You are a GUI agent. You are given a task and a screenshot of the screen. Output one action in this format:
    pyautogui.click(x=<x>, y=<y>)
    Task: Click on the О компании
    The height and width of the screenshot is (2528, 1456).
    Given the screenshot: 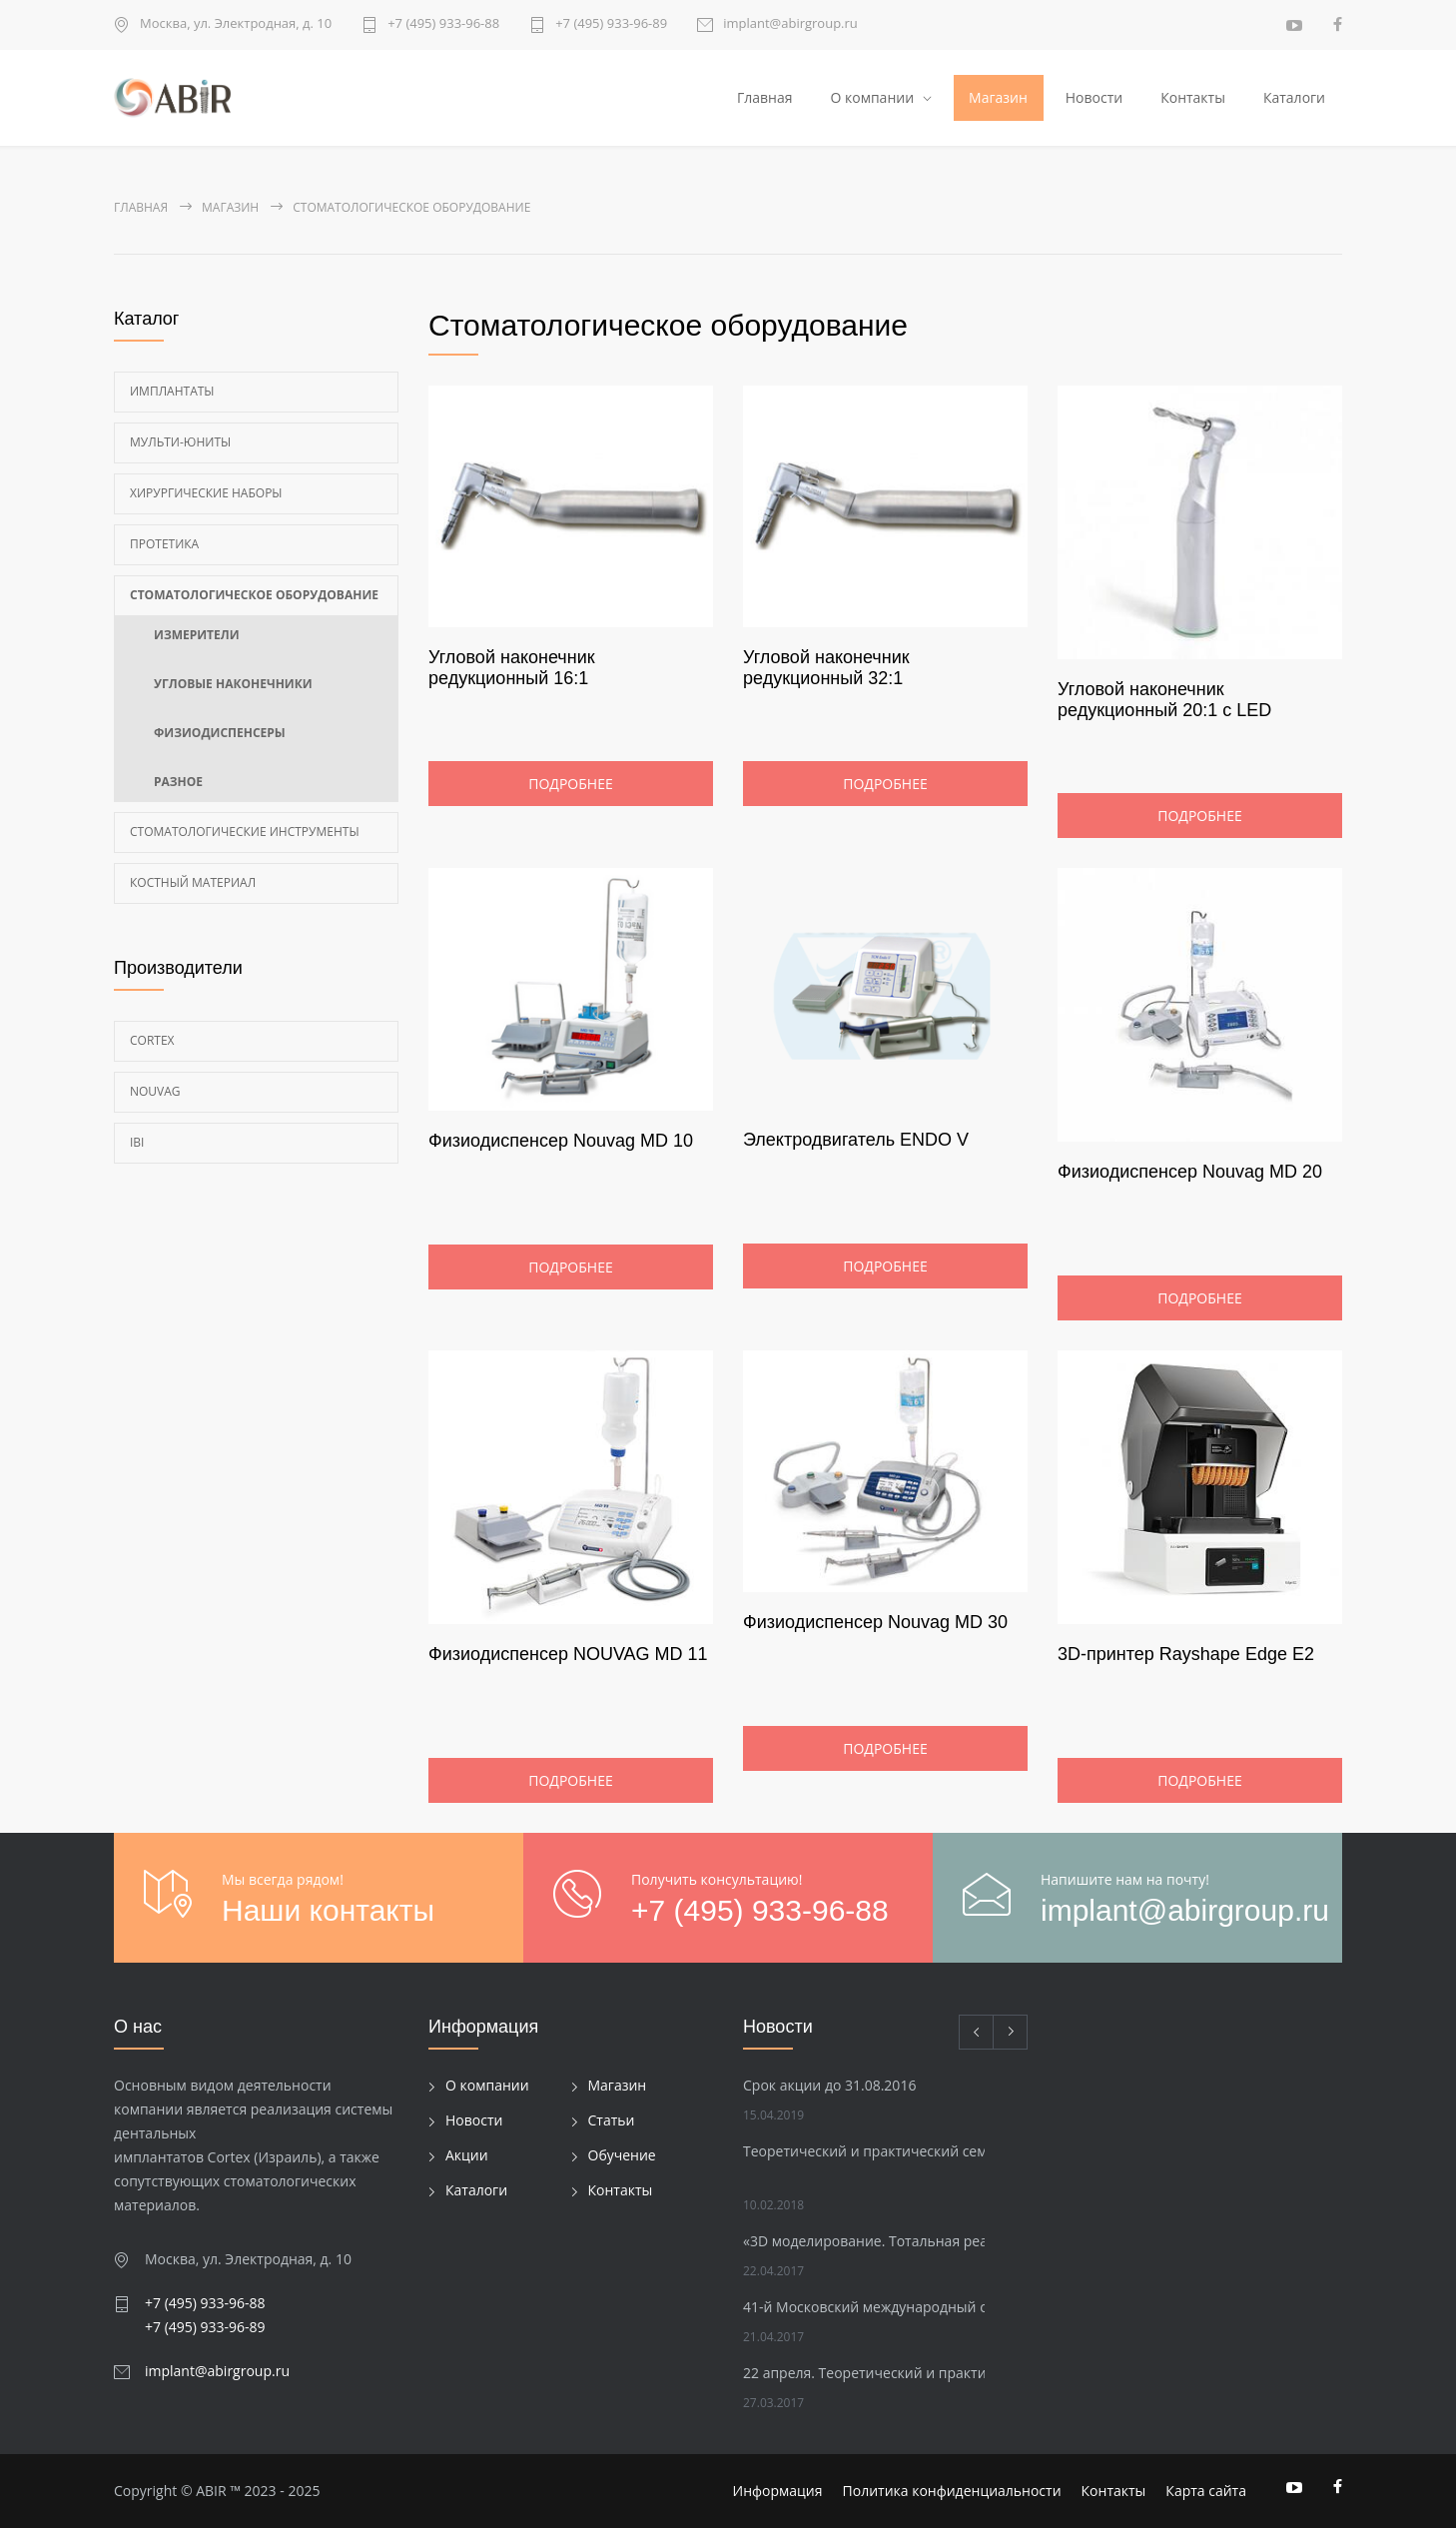 What is the action you would take?
    pyautogui.click(x=872, y=97)
    